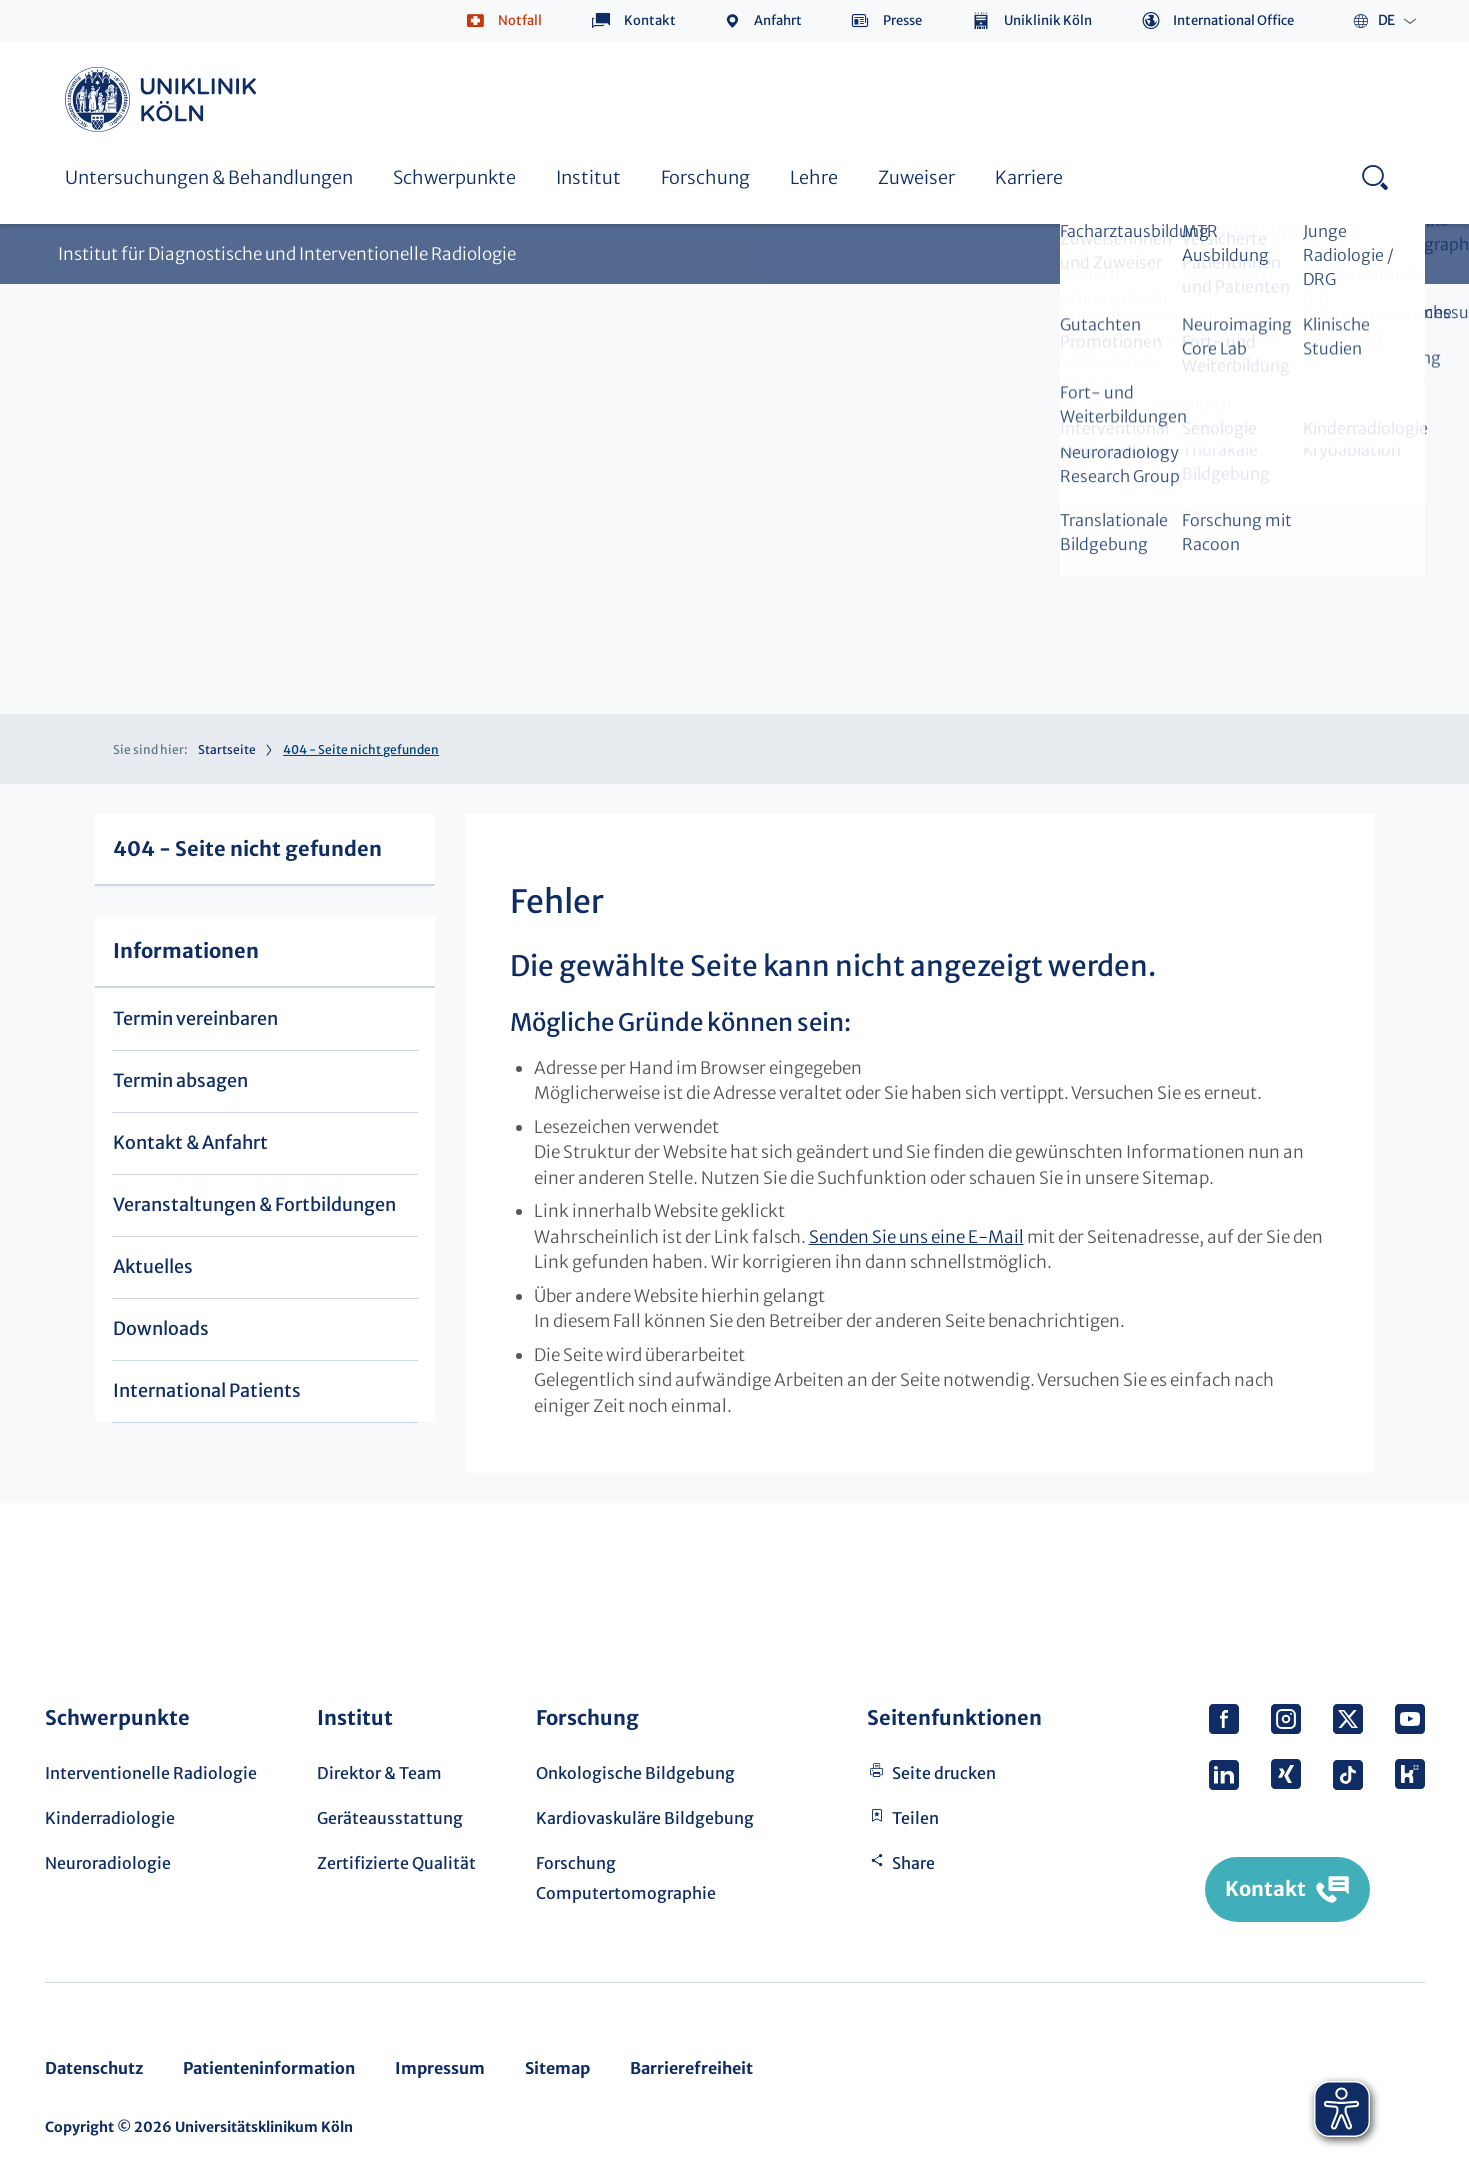  Describe the element at coordinates (247, 848) in the screenshot. I see `404 - Seite nicht gefunden` at that location.